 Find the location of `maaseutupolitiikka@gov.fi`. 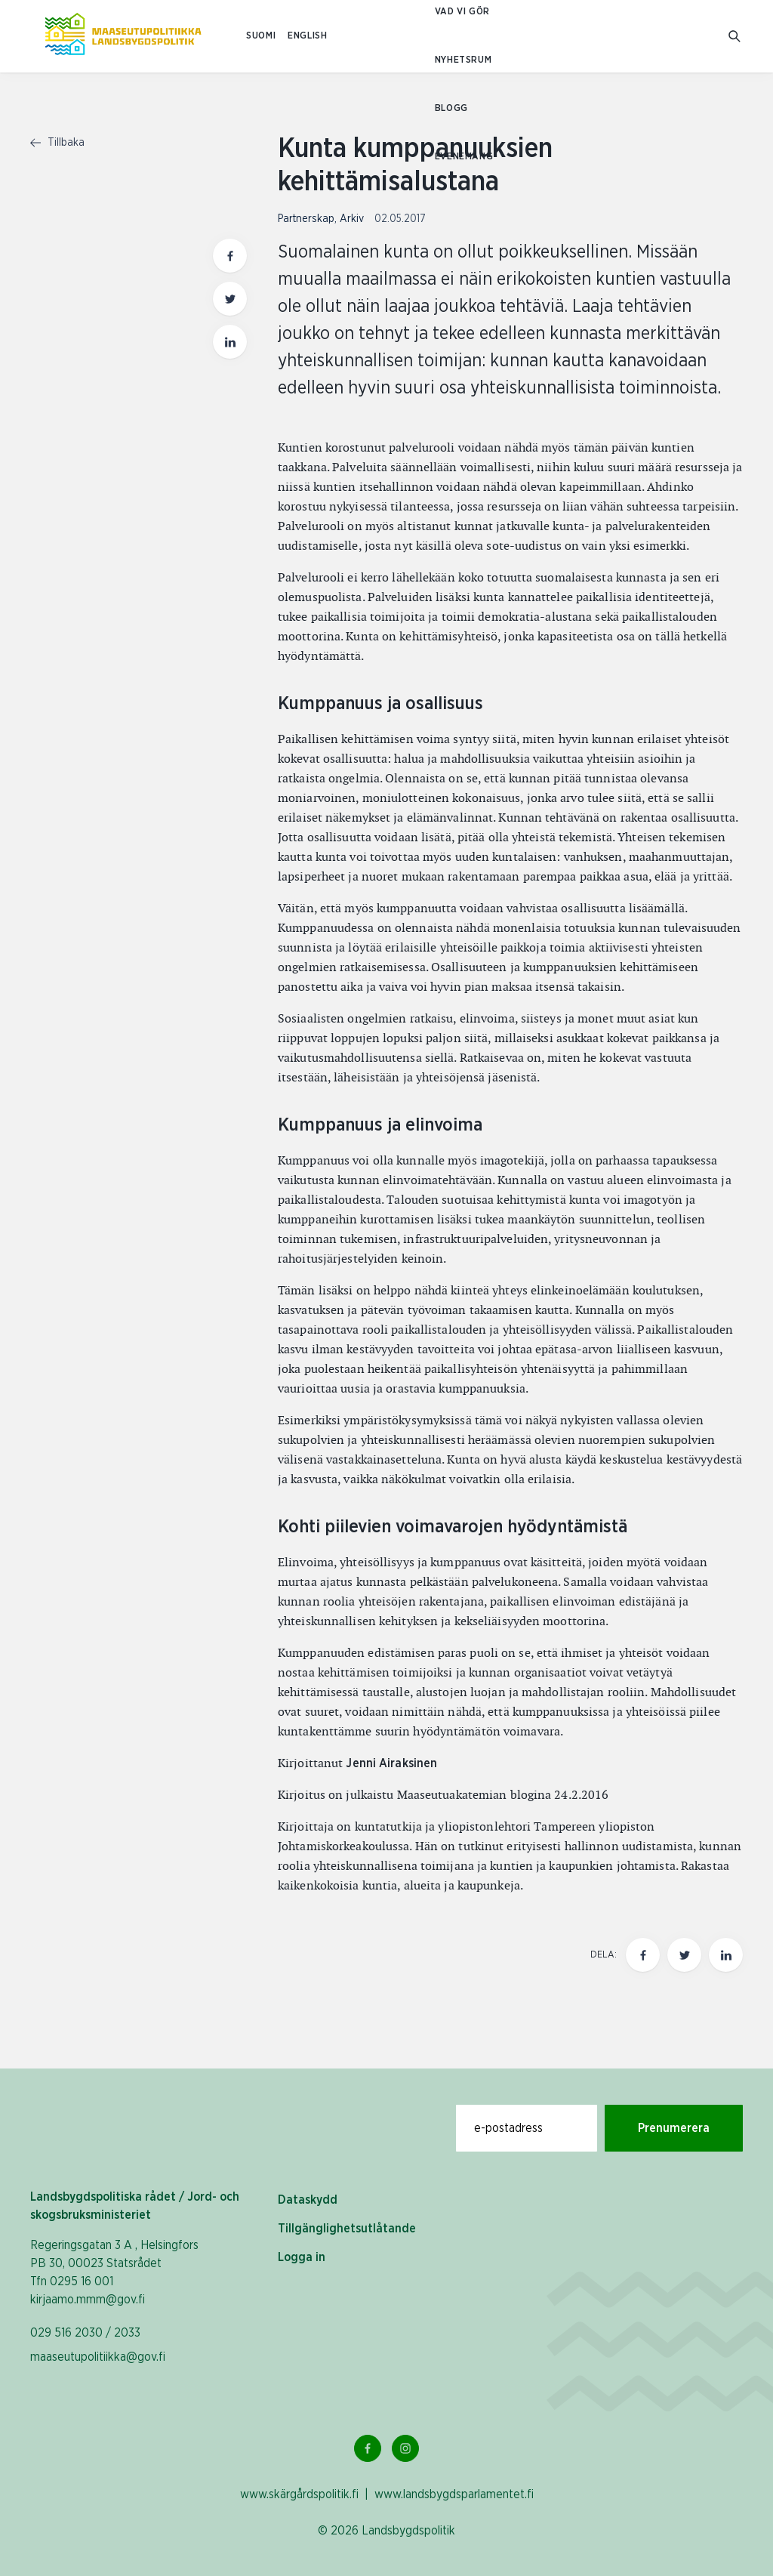

maaseutupolitiikka@gov.fi is located at coordinates (97, 2357).